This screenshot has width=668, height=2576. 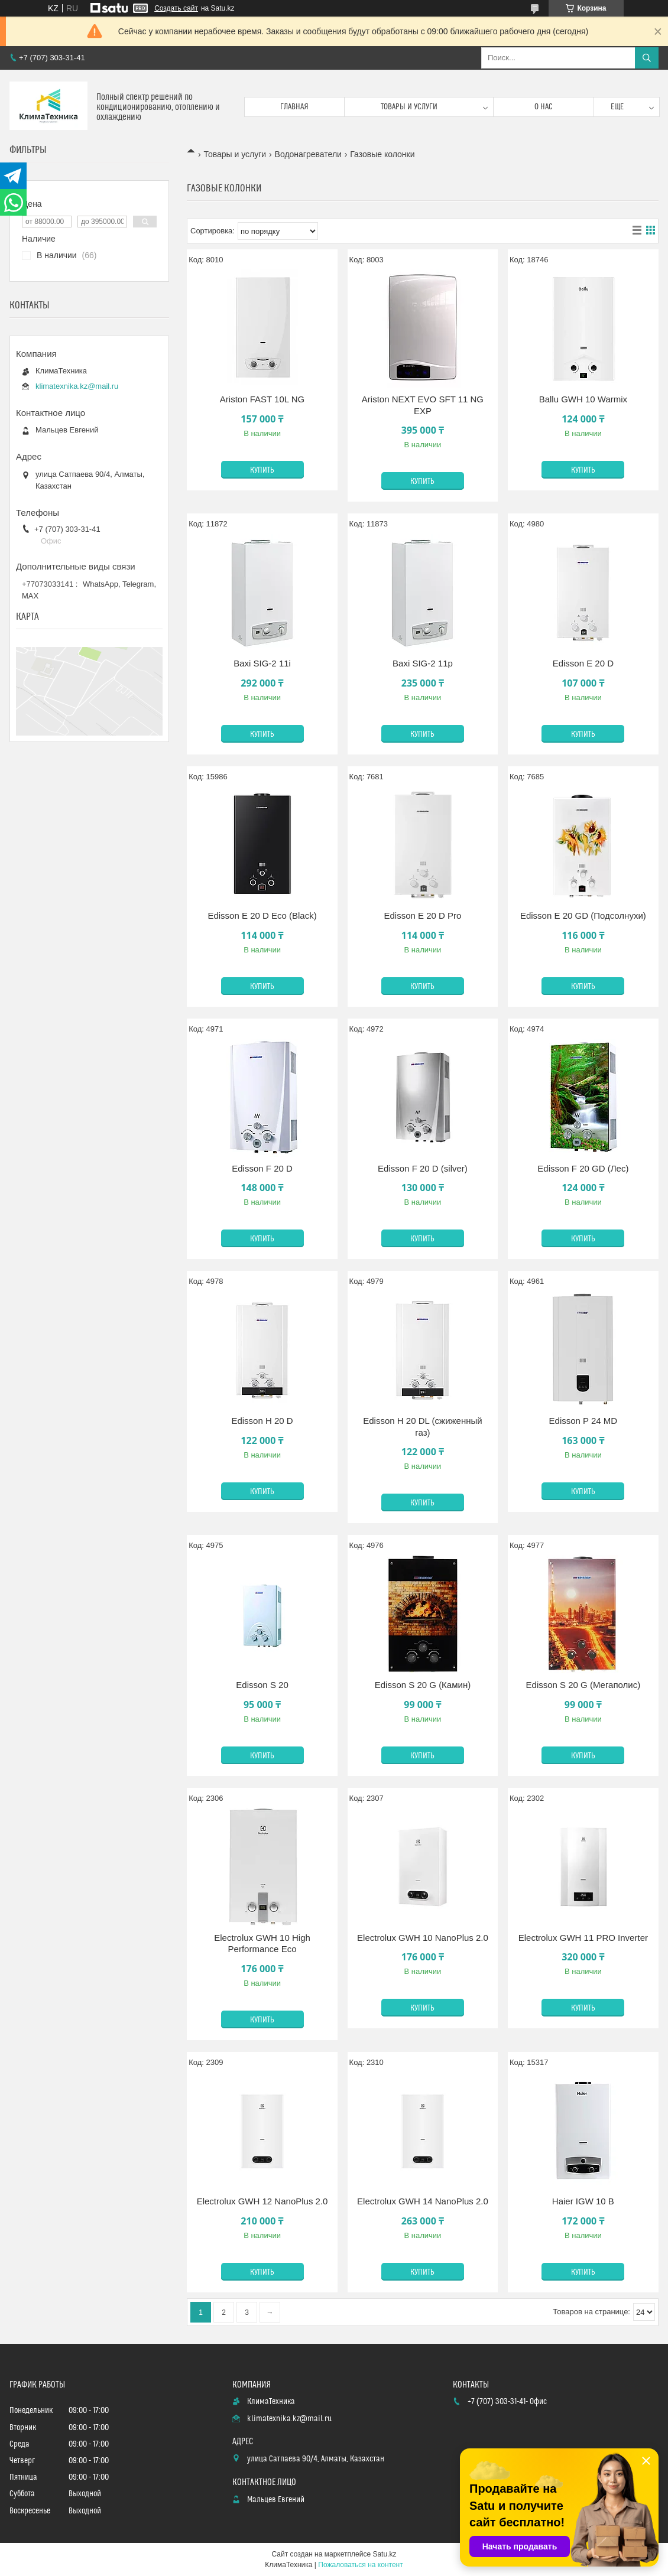 I want to click on Baxi SIG-2 11i, so click(x=262, y=663).